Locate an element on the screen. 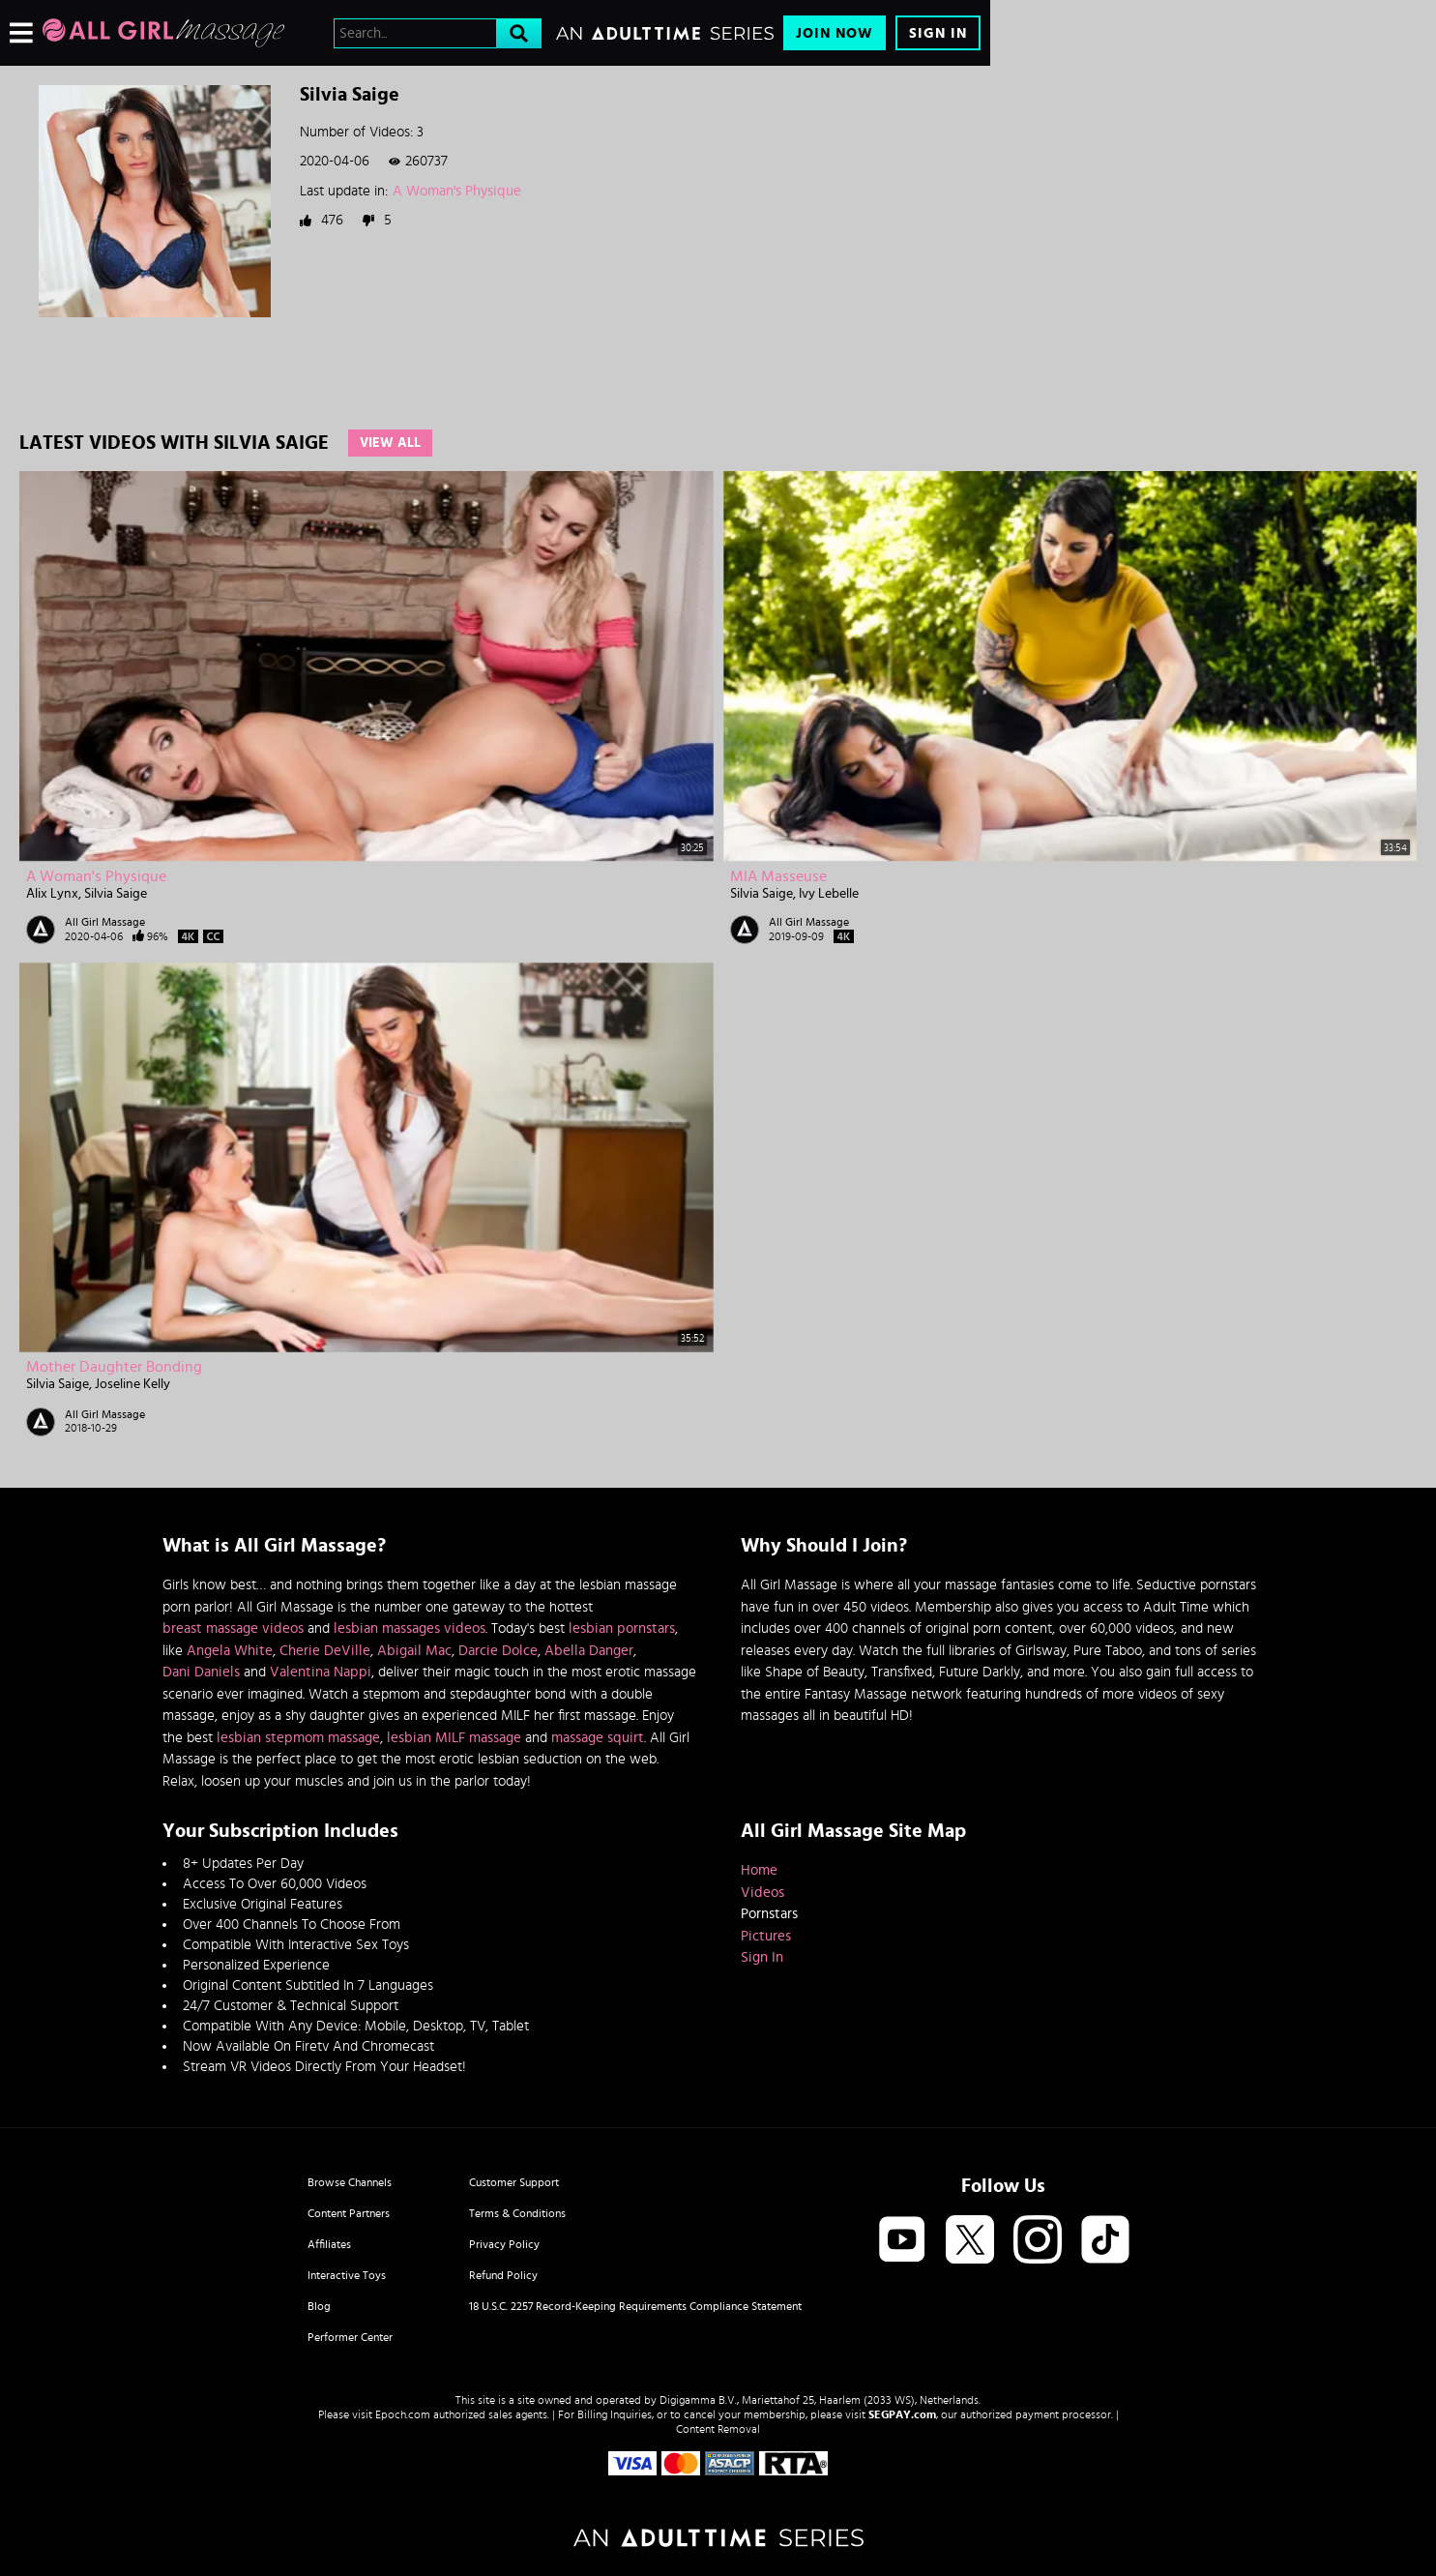 Image resolution: width=1436 pixels, height=2576 pixels. Abella Danger is located at coordinates (588, 1650).